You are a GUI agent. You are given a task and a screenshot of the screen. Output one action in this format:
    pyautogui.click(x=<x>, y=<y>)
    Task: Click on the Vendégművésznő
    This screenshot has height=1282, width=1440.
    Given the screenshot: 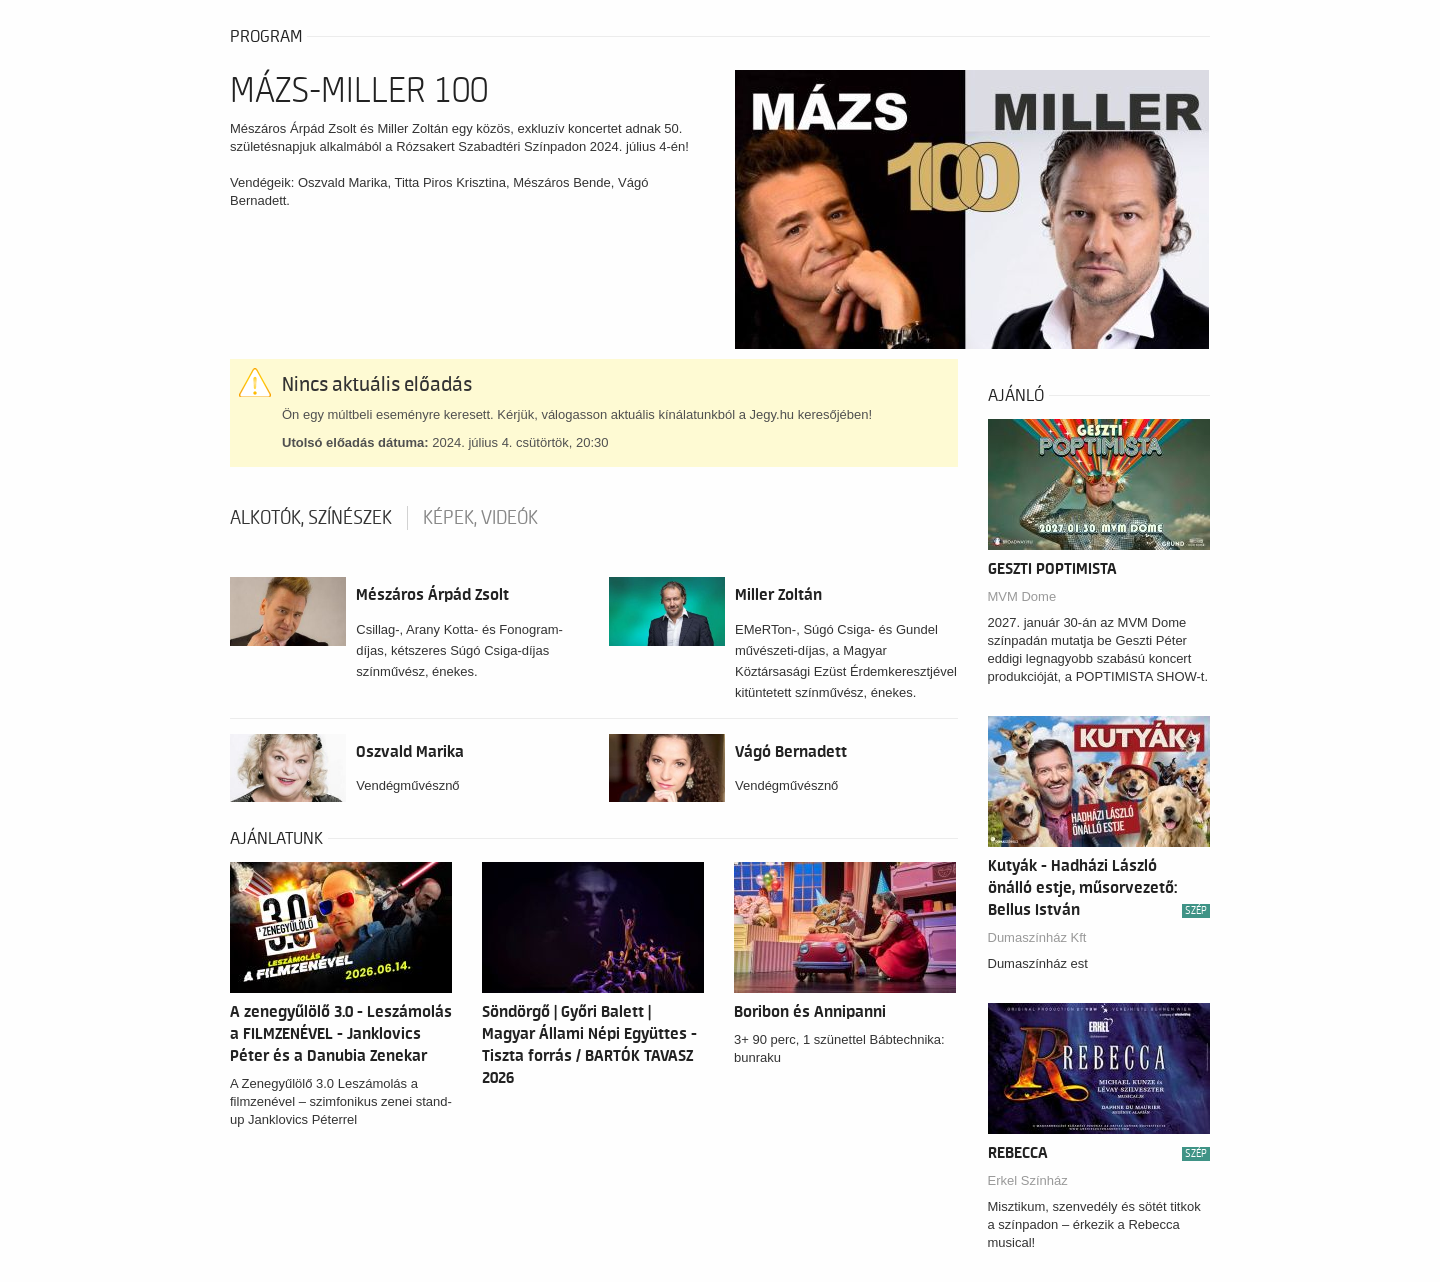 What is the action you would take?
    pyautogui.click(x=407, y=785)
    